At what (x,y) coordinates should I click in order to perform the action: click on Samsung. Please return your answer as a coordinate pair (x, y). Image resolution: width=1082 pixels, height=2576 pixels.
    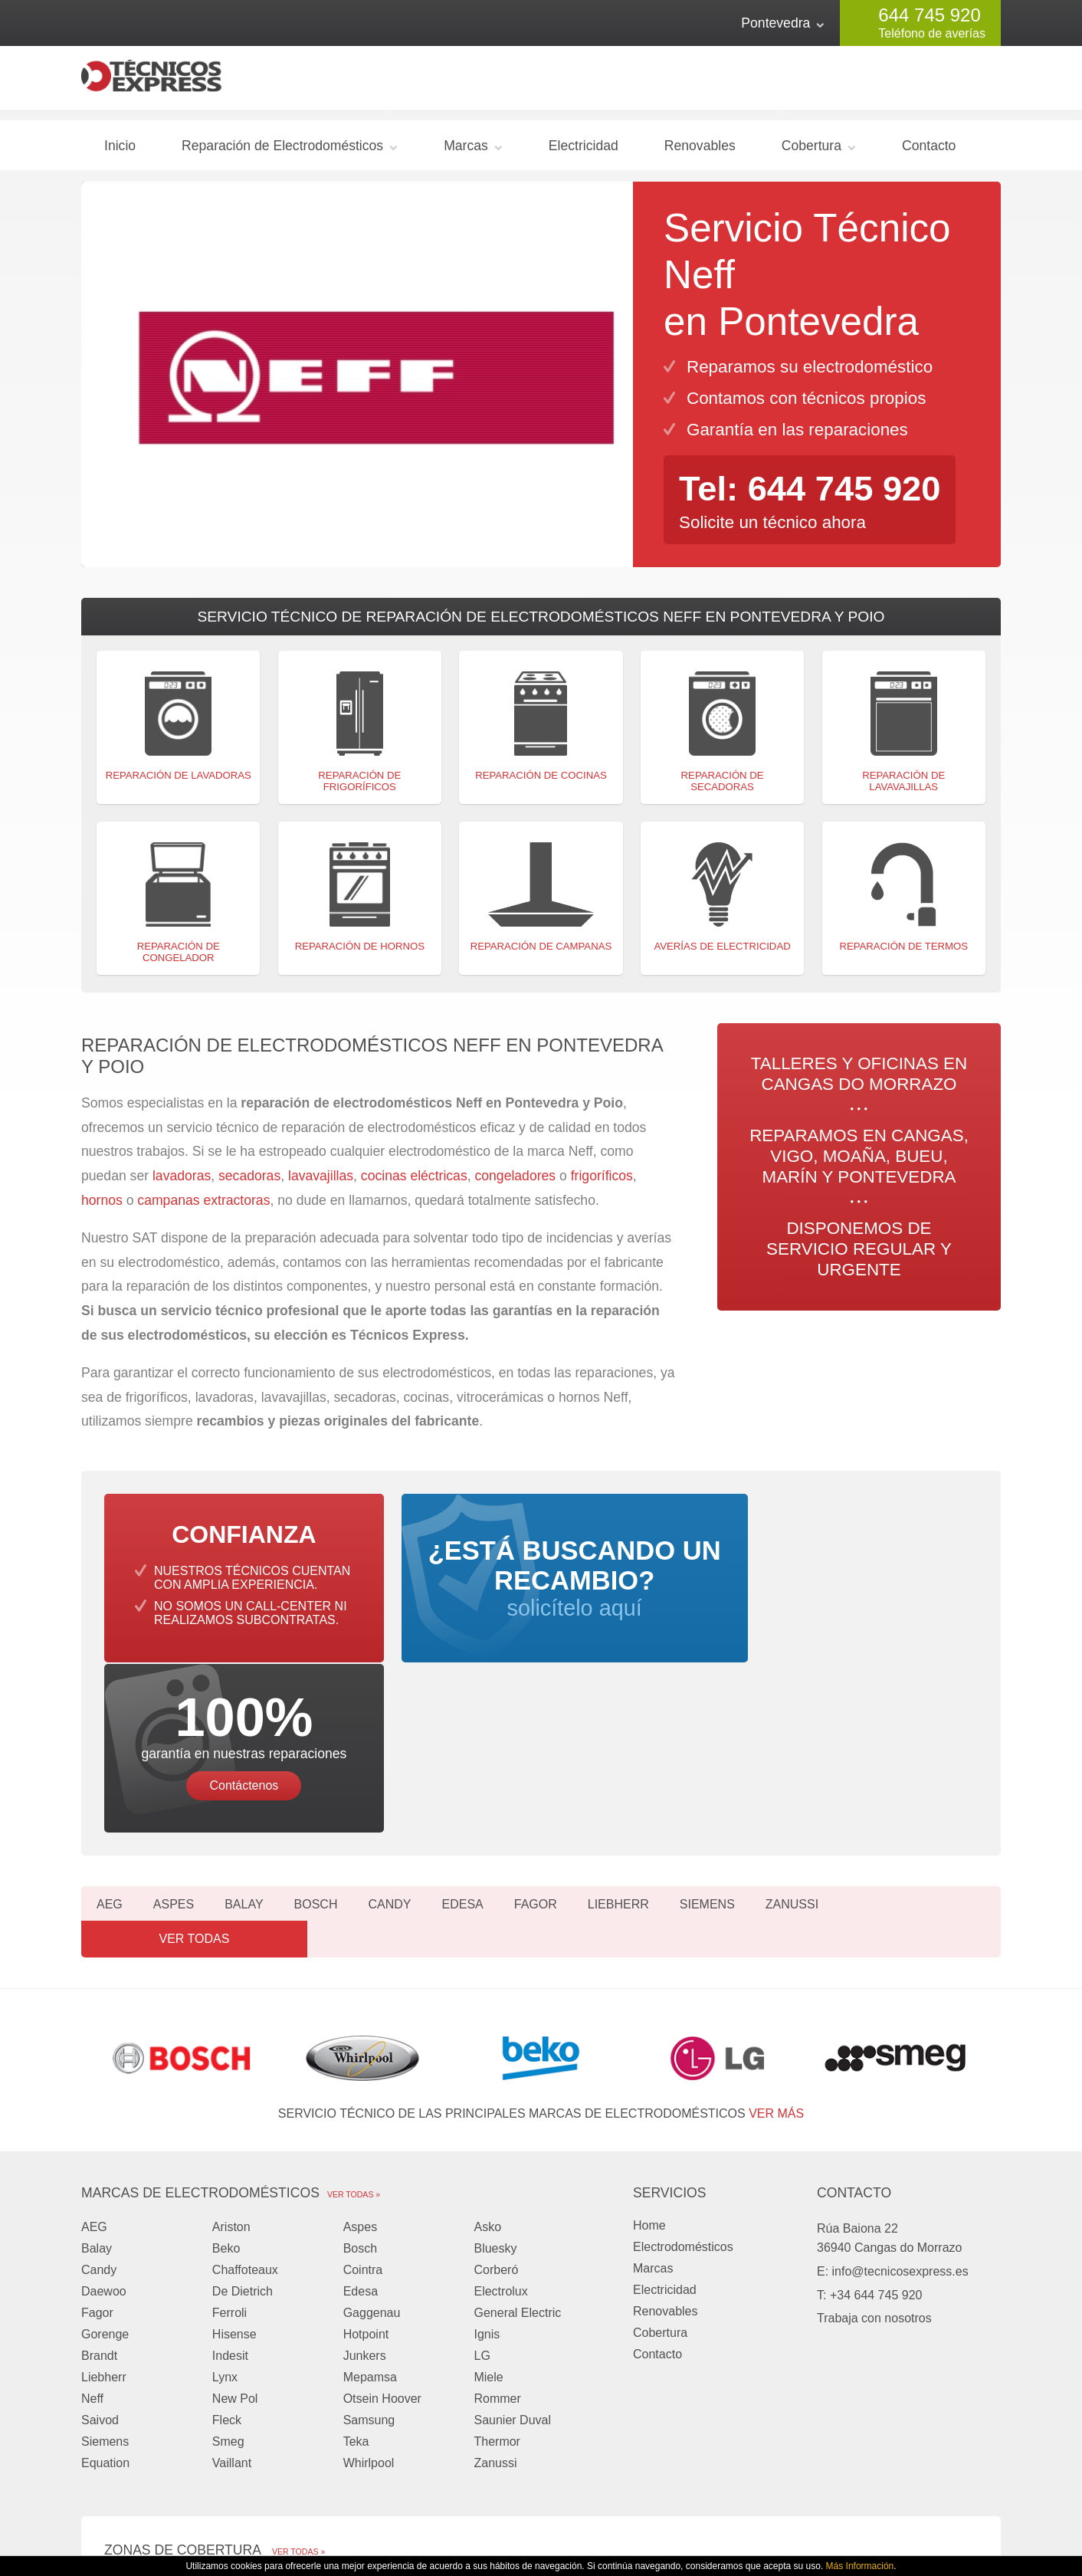
    Looking at the image, I should click on (369, 2233).